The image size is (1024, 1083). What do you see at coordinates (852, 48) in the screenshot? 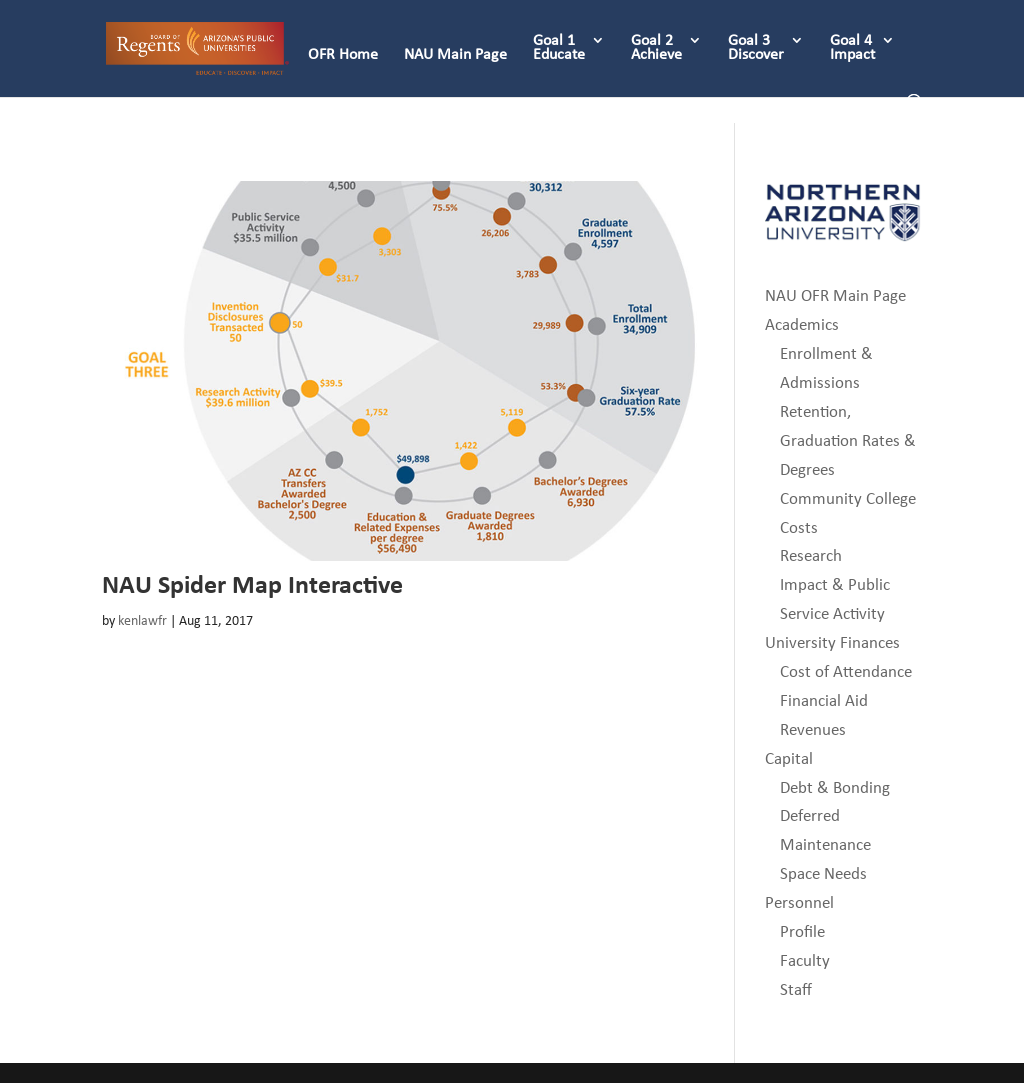
I see `Goal 4 Impact` at bounding box center [852, 48].